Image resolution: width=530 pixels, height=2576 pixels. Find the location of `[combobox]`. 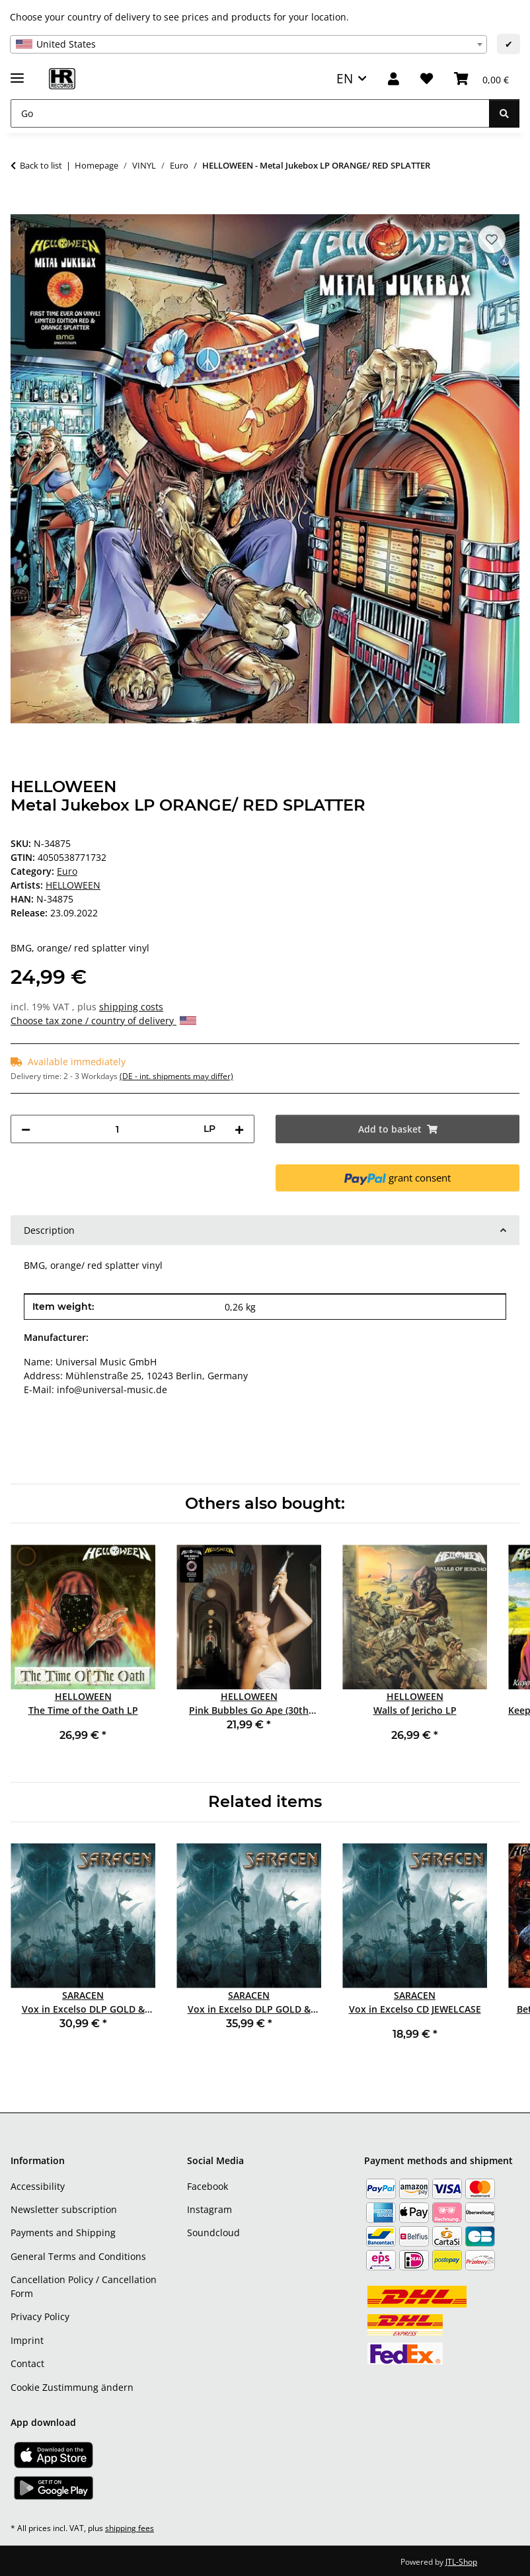

[combobox] is located at coordinates (248, 44).